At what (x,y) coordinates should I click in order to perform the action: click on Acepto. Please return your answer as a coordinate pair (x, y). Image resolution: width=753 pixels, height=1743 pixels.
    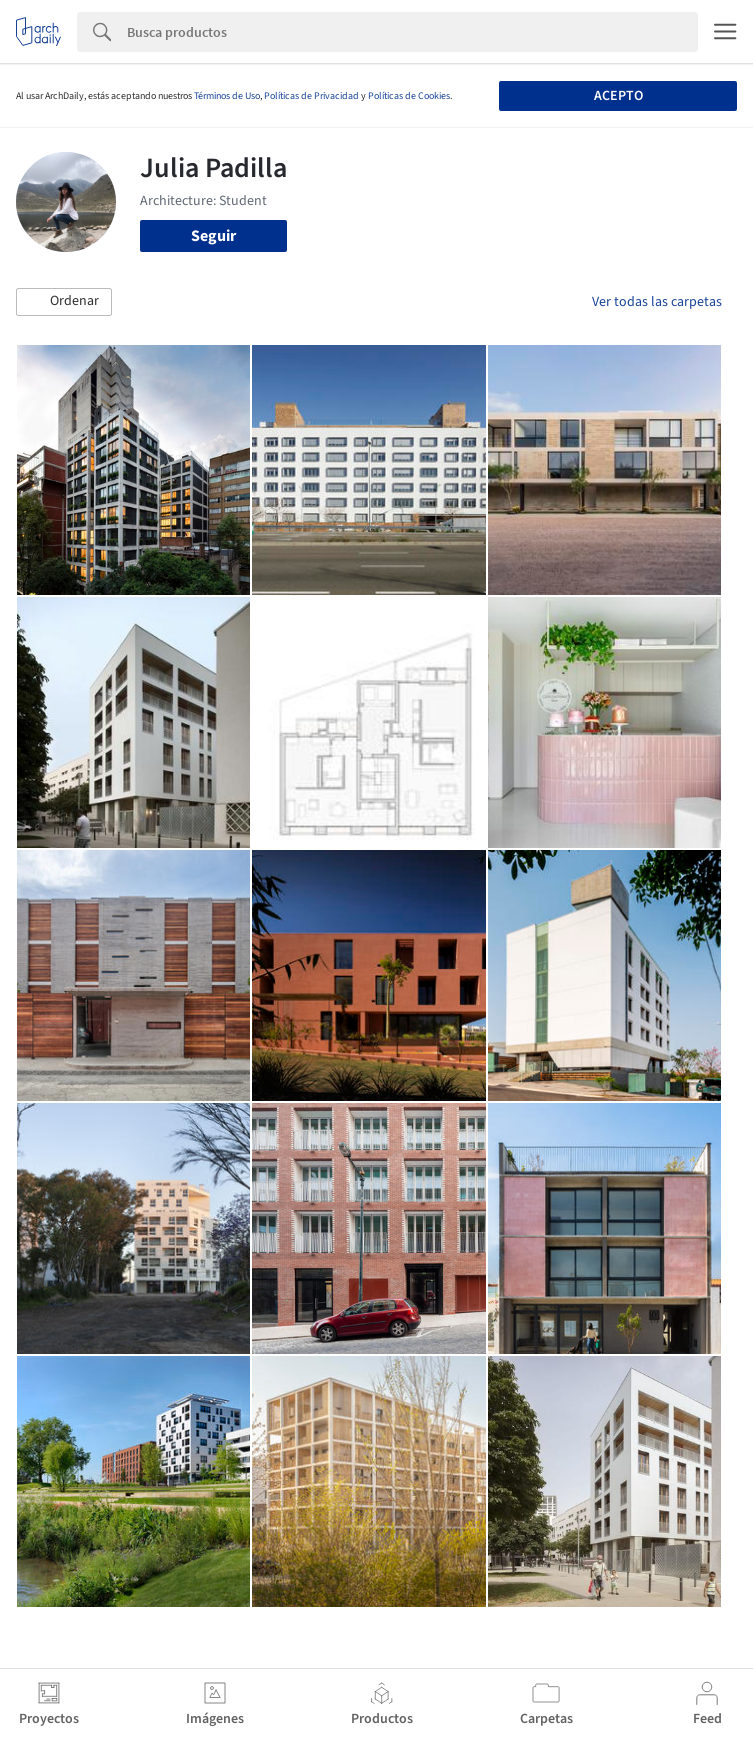
    Looking at the image, I should click on (618, 96).